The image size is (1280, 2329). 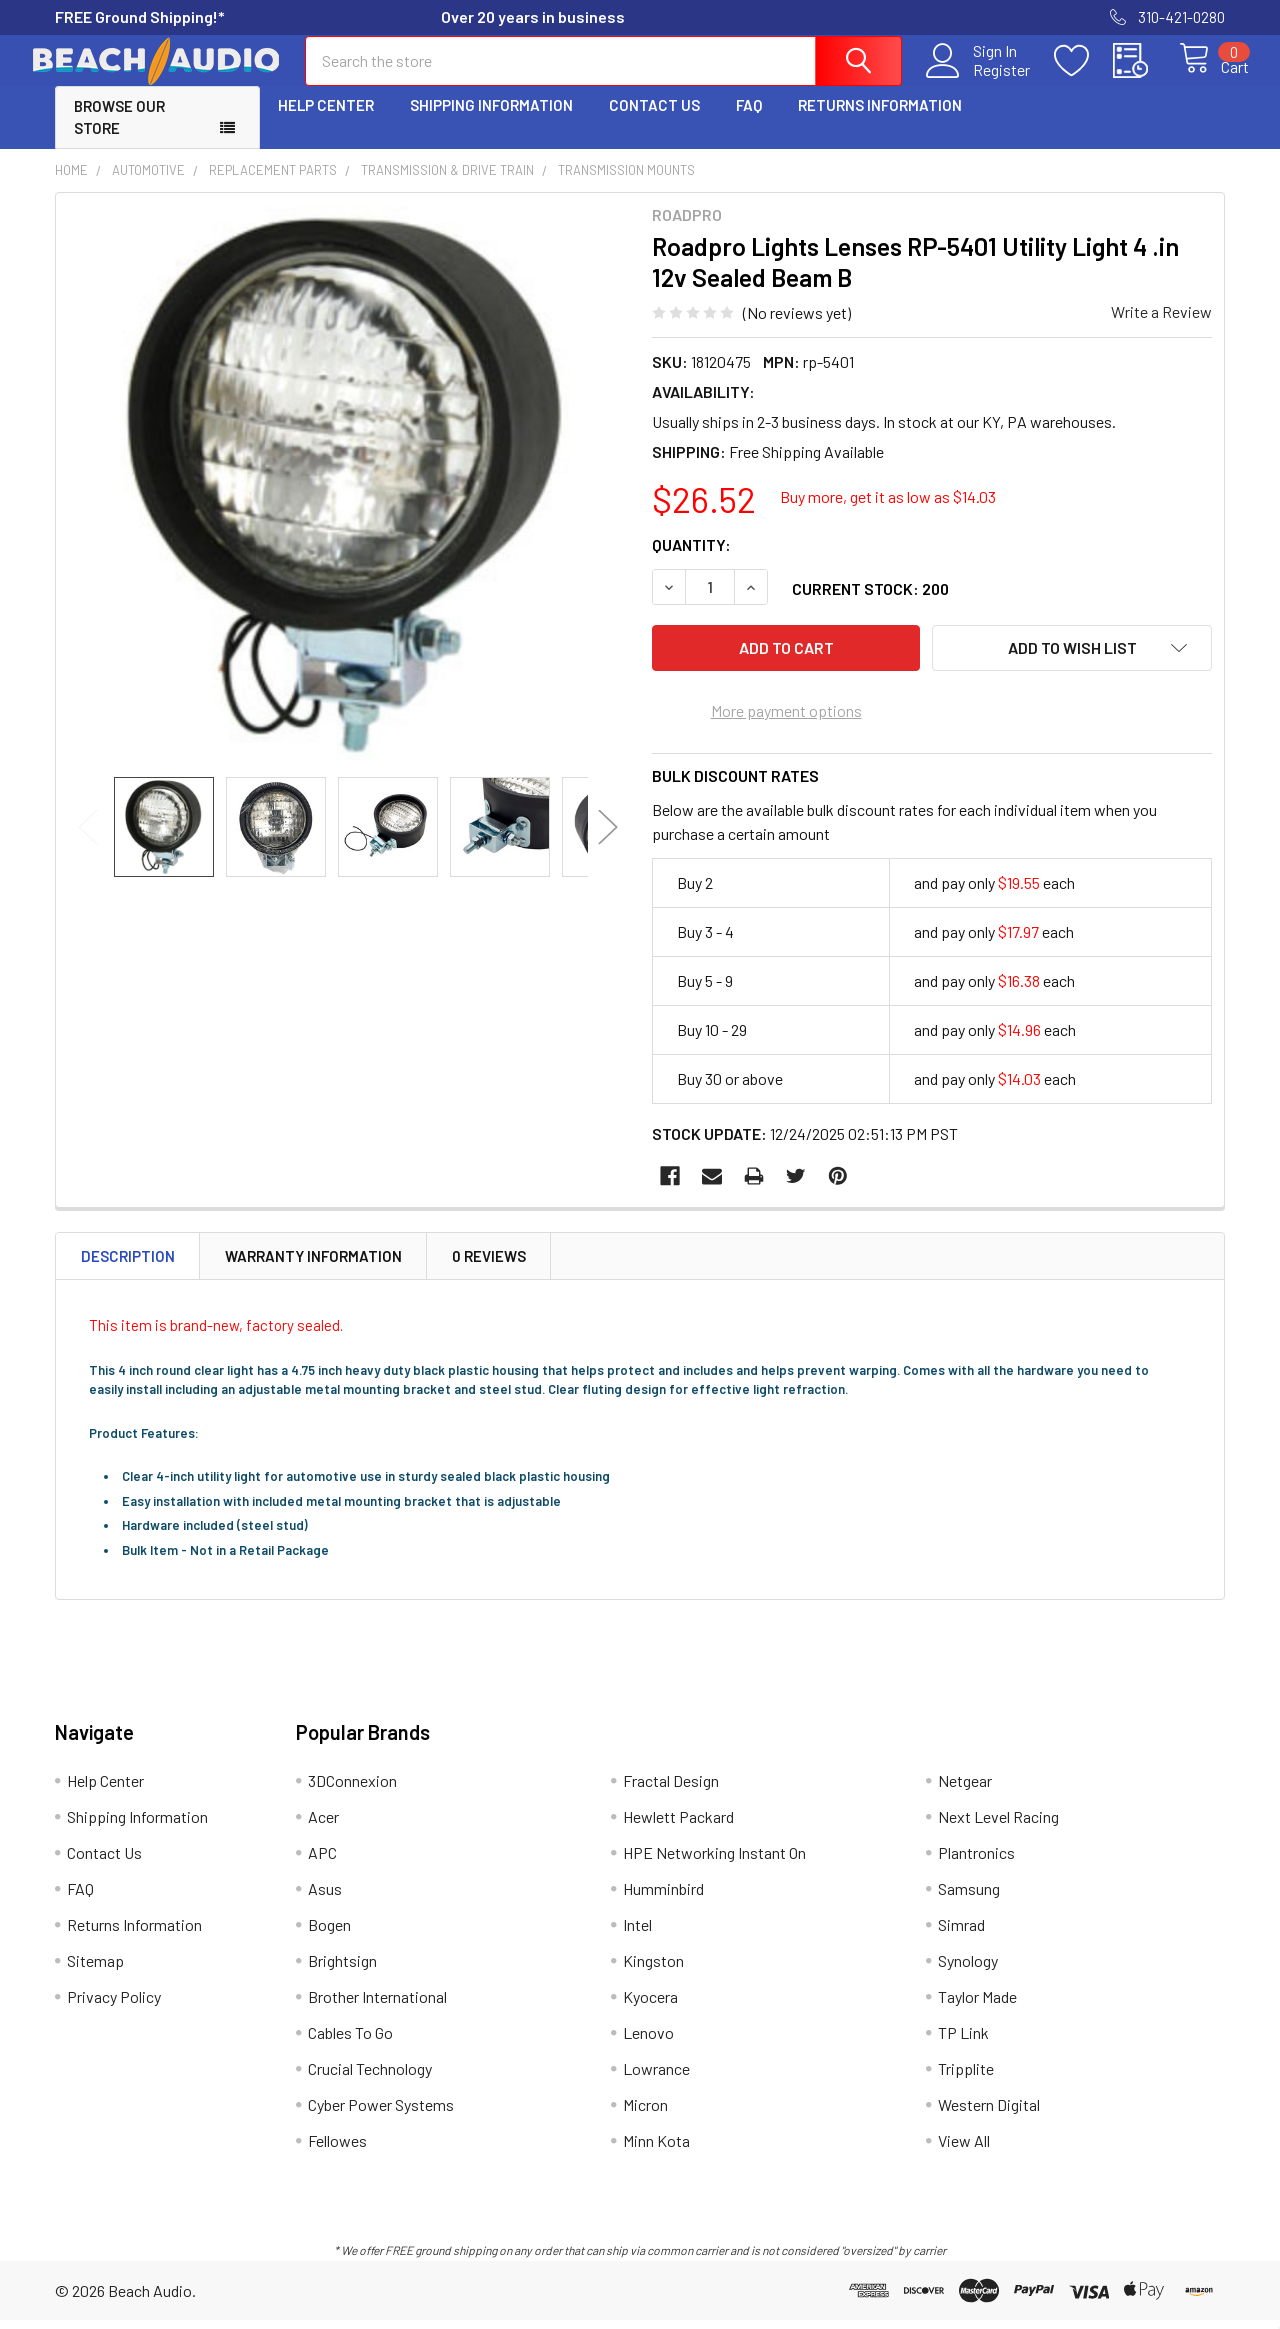 I want to click on HPE Networking Instant On, so click(x=714, y=1861).